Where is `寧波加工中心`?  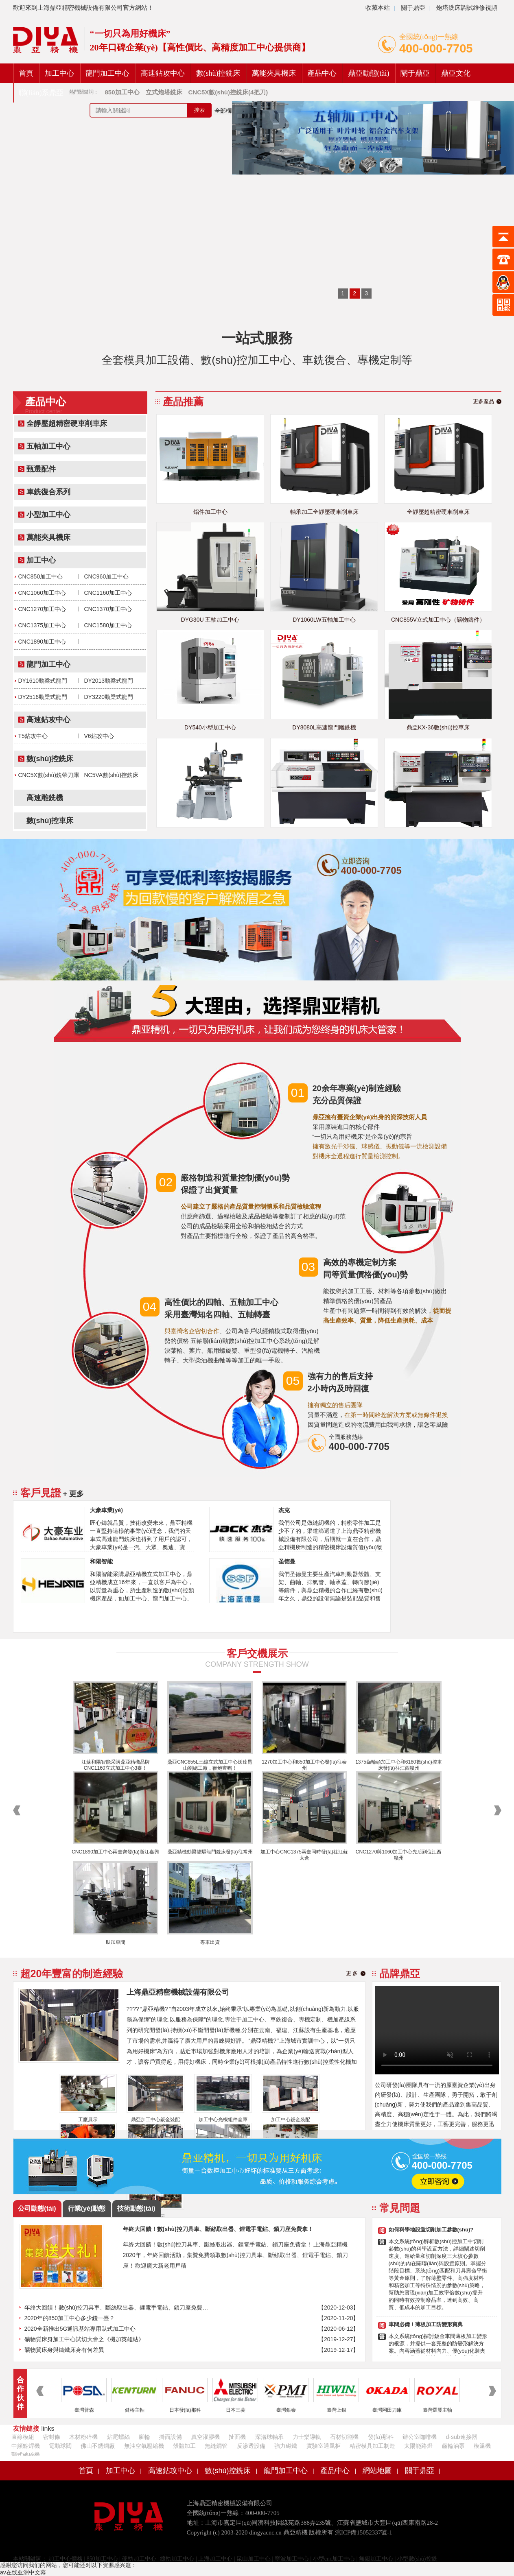
寧波加工中心 is located at coordinates (292, 2559).